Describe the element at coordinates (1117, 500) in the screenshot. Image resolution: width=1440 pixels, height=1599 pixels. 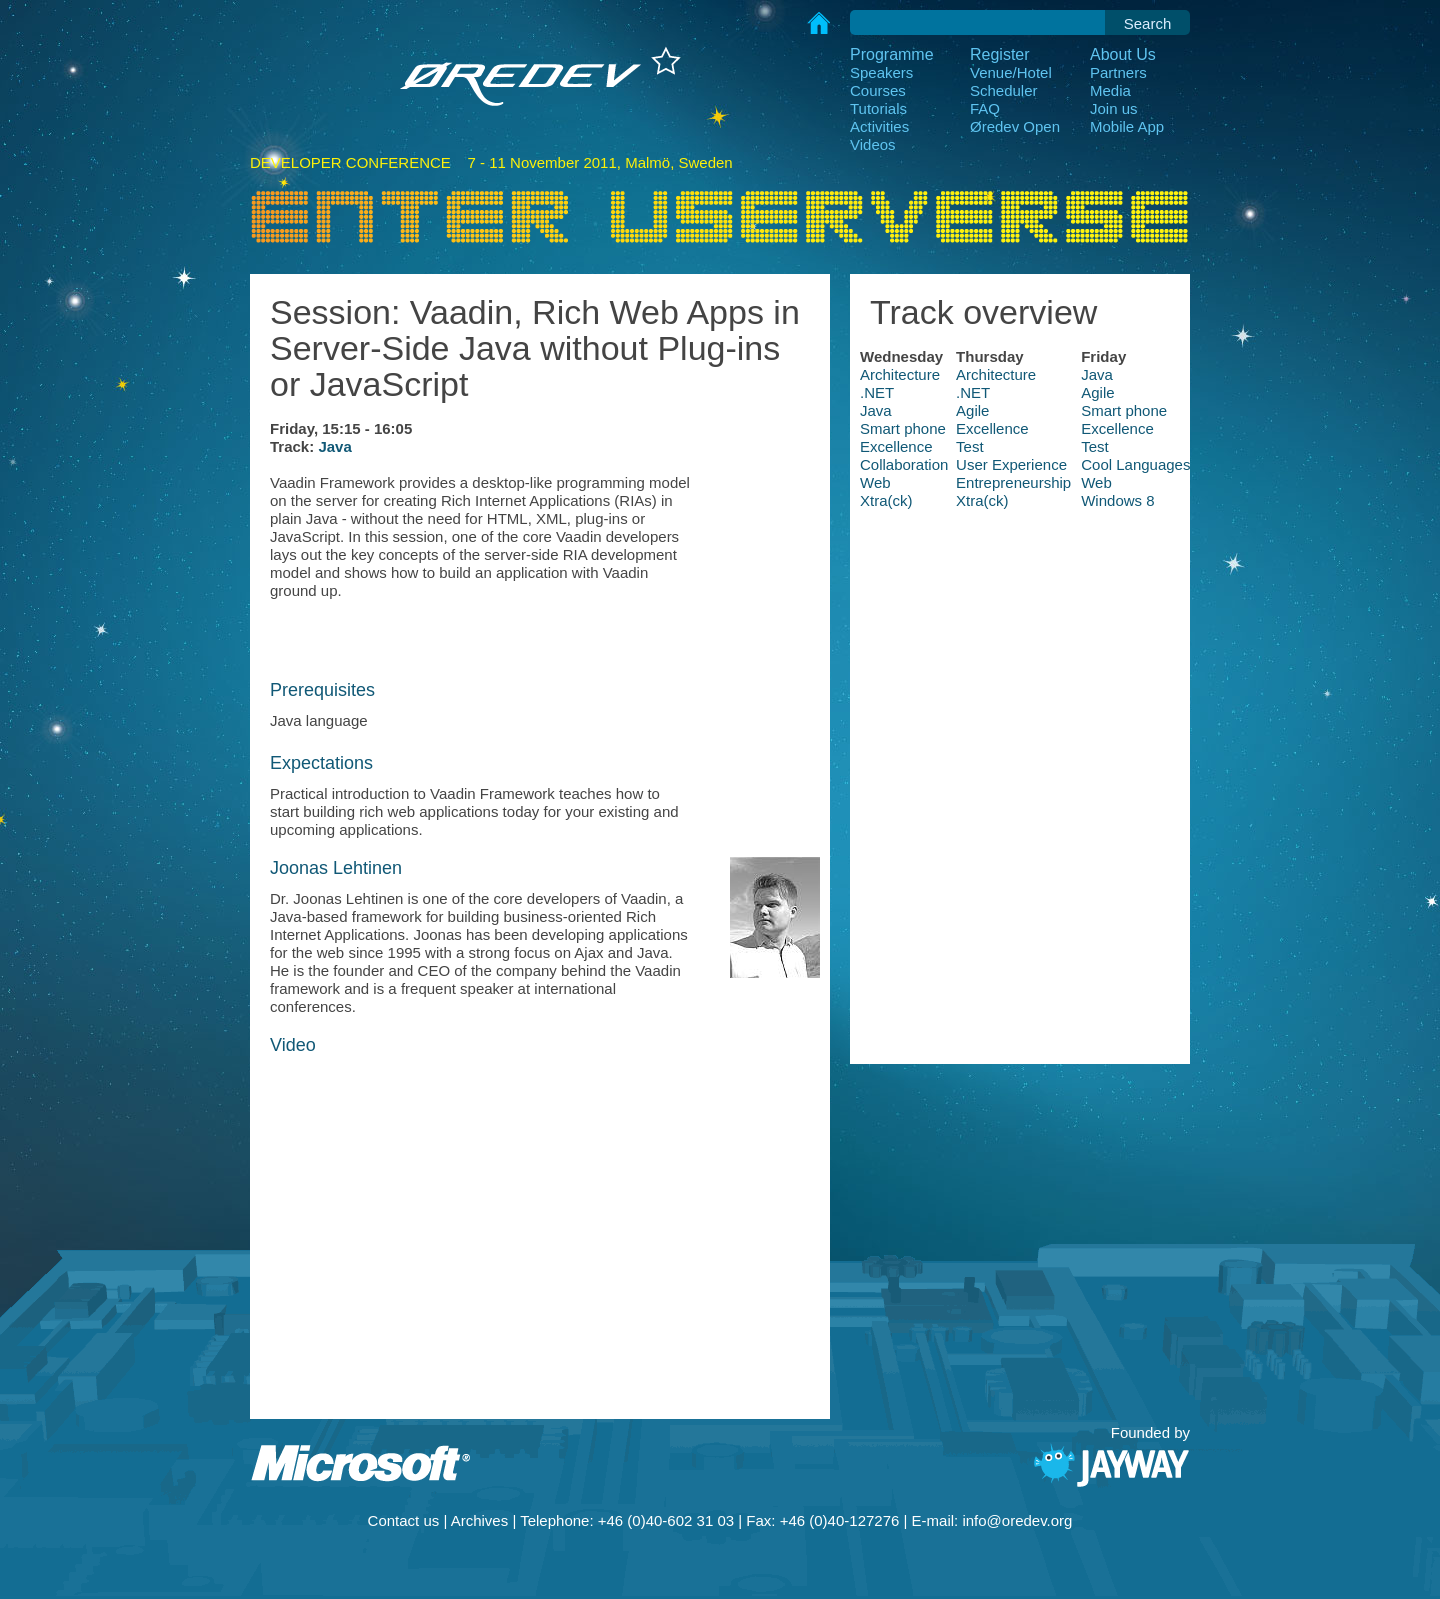
I see `Windows 8` at that location.